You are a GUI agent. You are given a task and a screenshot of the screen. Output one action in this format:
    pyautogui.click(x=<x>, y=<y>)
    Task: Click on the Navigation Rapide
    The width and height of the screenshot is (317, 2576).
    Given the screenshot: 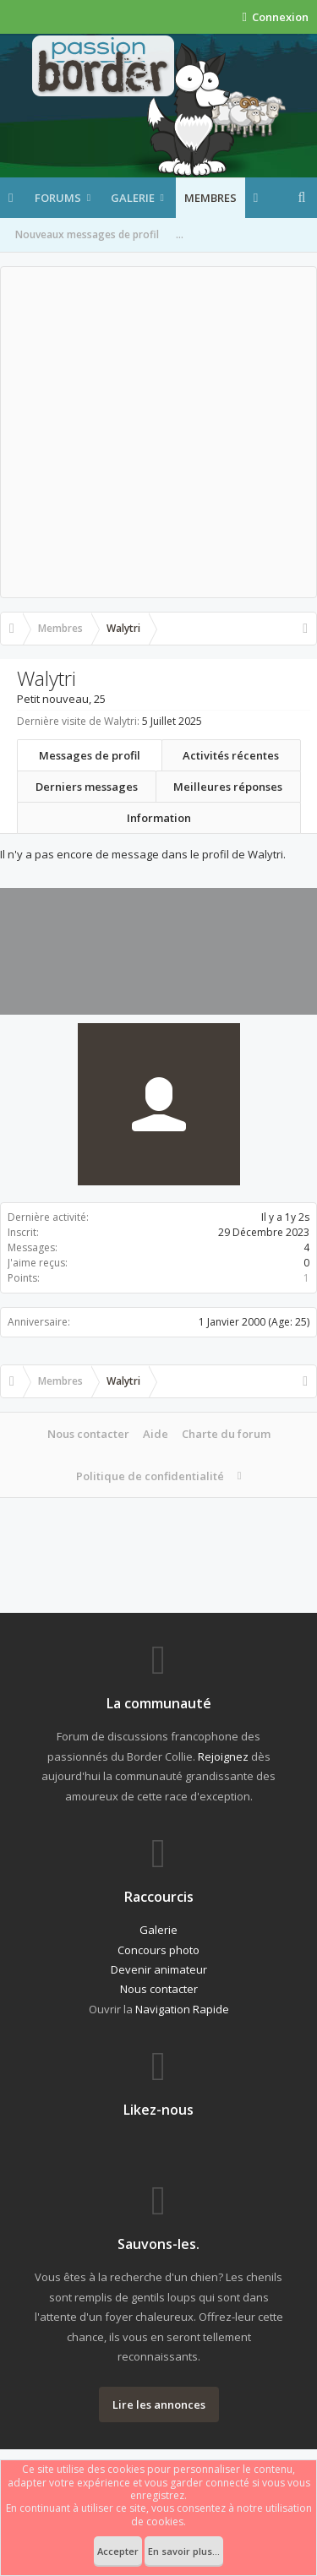 What is the action you would take?
    pyautogui.click(x=182, y=2009)
    